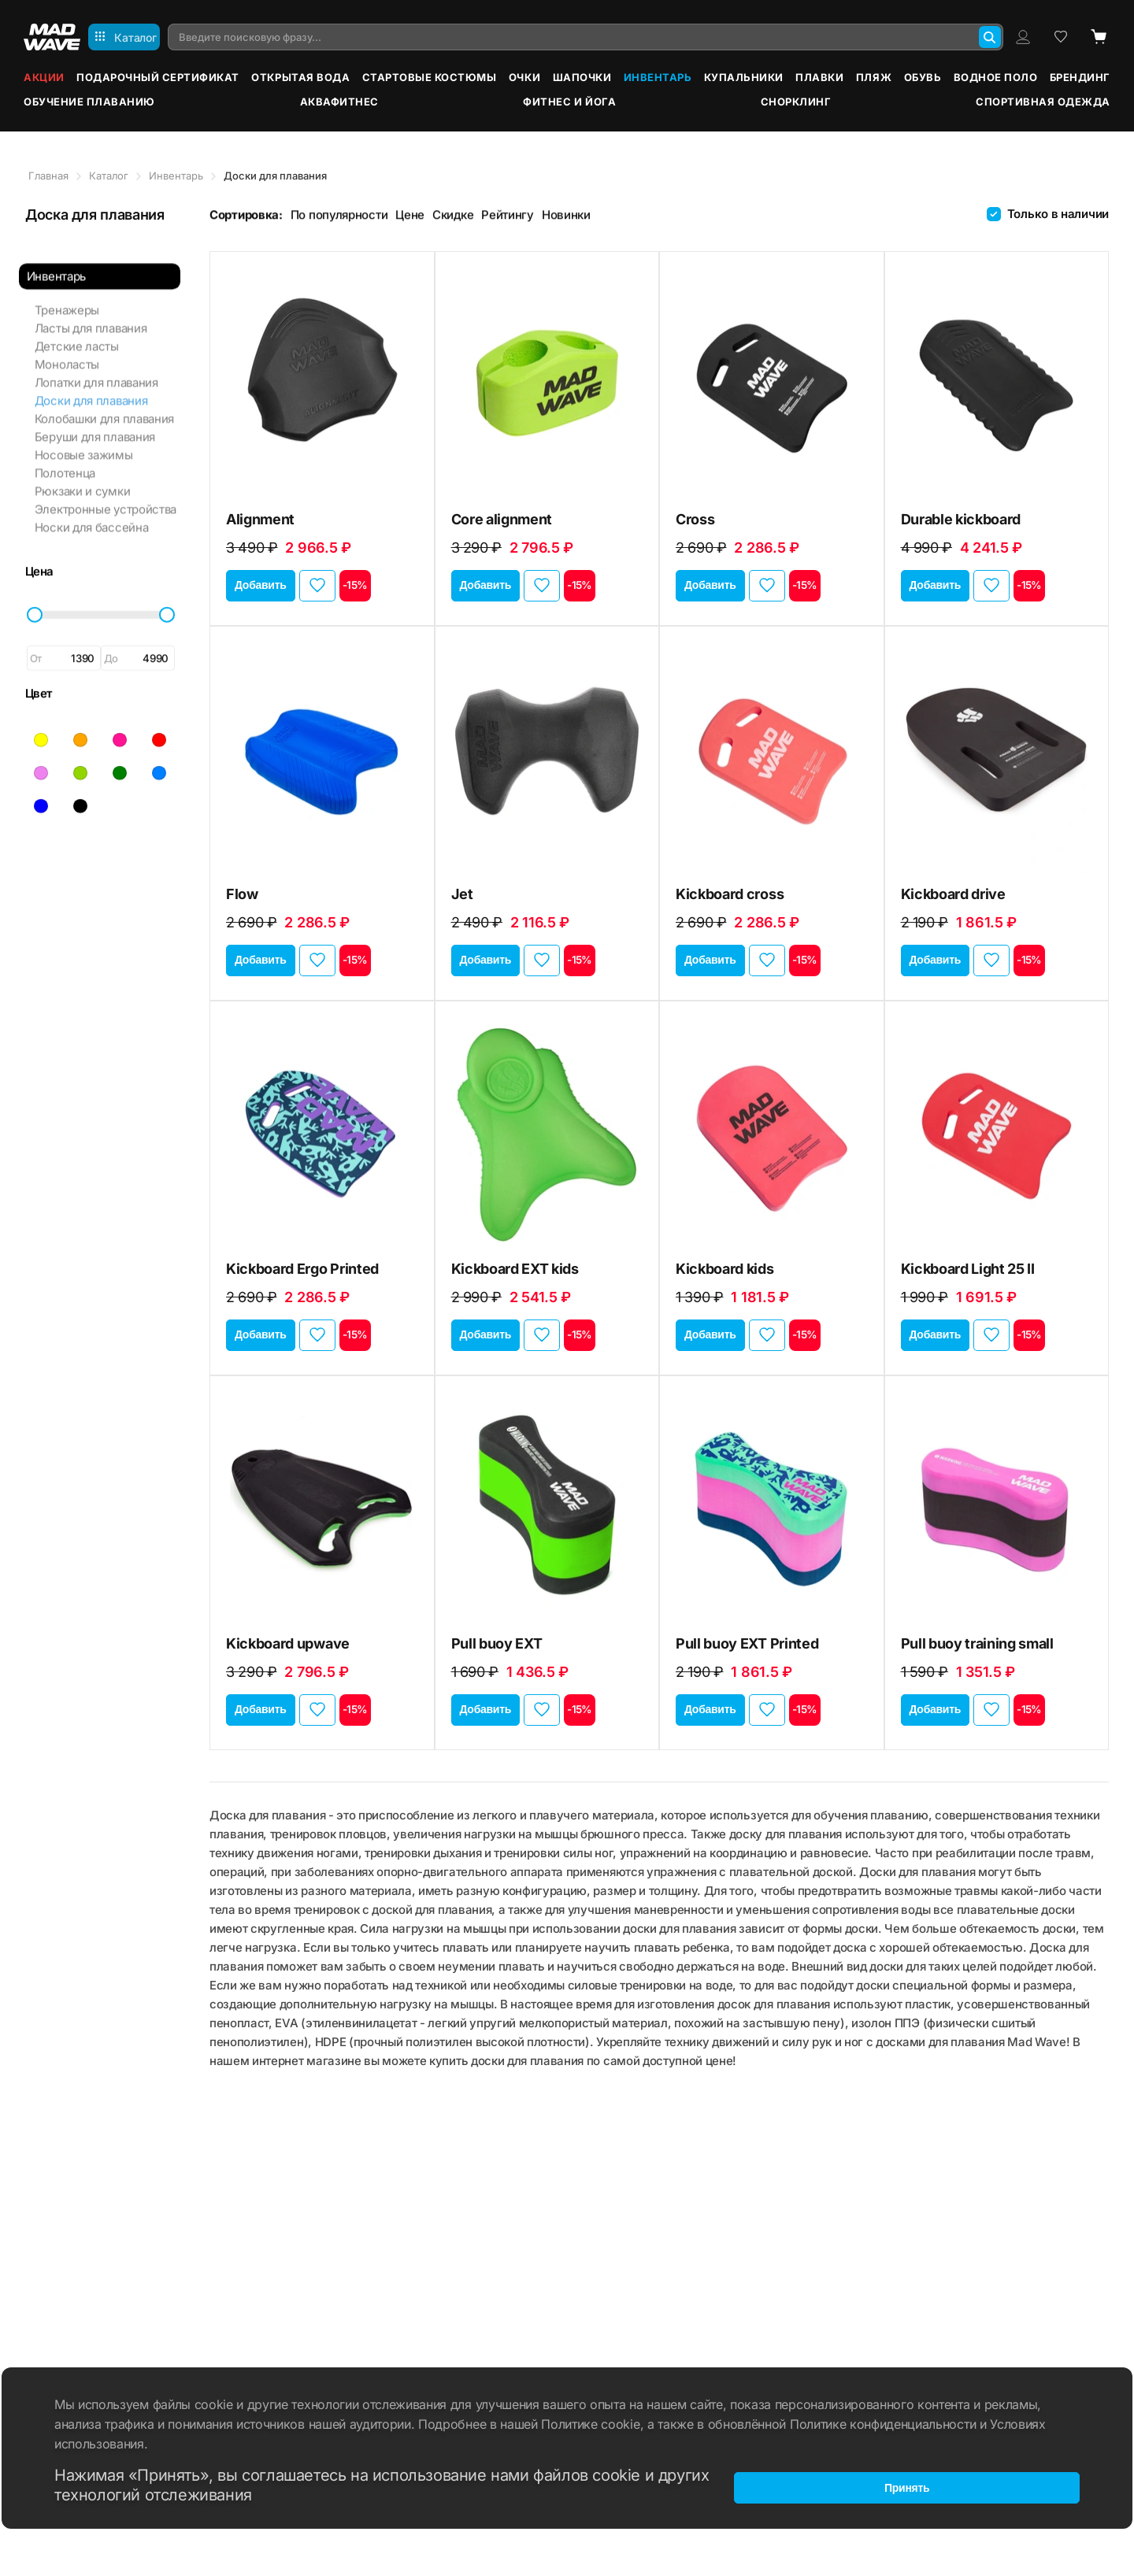 The width and height of the screenshot is (1134, 2576). I want to click on Kickboard Light 25 II, so click(968, 1268).